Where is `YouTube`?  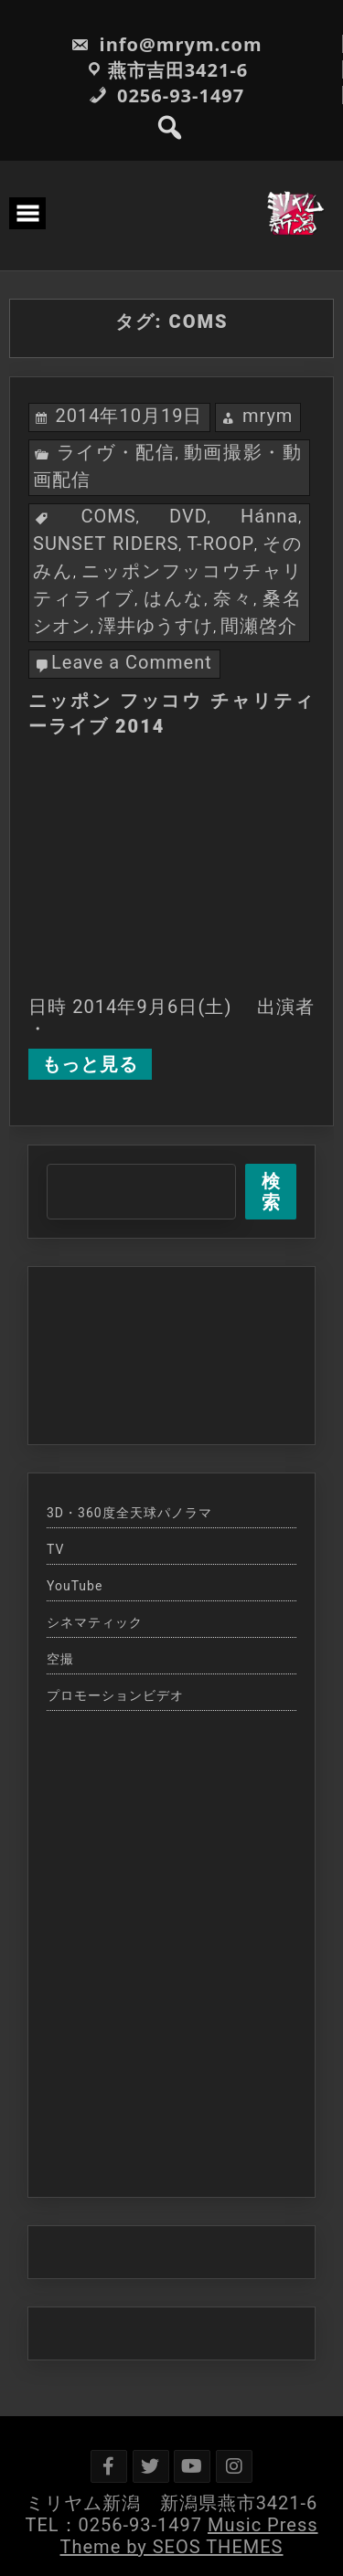
YouTube is located at coordinates (74, 1585).